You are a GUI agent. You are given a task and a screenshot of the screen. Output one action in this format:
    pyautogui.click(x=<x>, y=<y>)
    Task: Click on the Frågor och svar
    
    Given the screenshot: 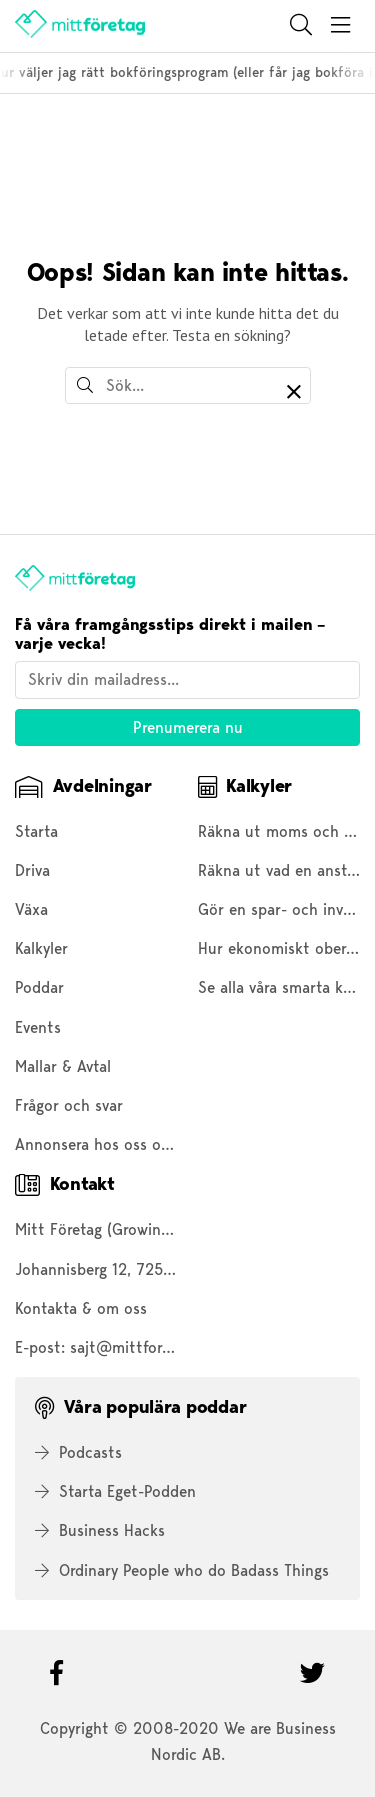 What is the action you would take?
    pyautogui.click(x=69, y=1105)
    